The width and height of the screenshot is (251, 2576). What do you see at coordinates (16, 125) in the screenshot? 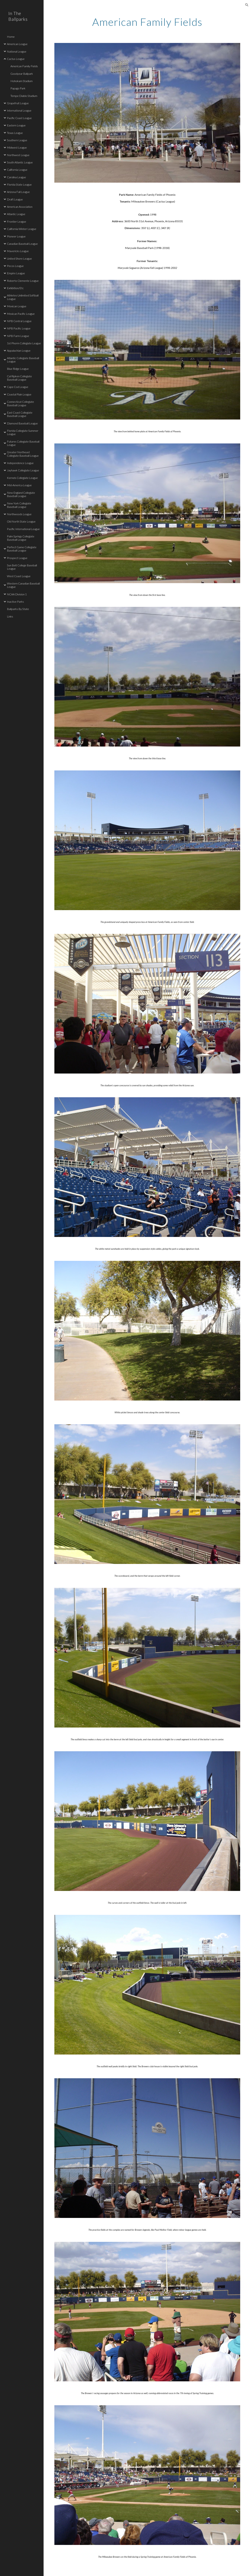
I see `Eastern League [link]` at bounding box center [16, 125].